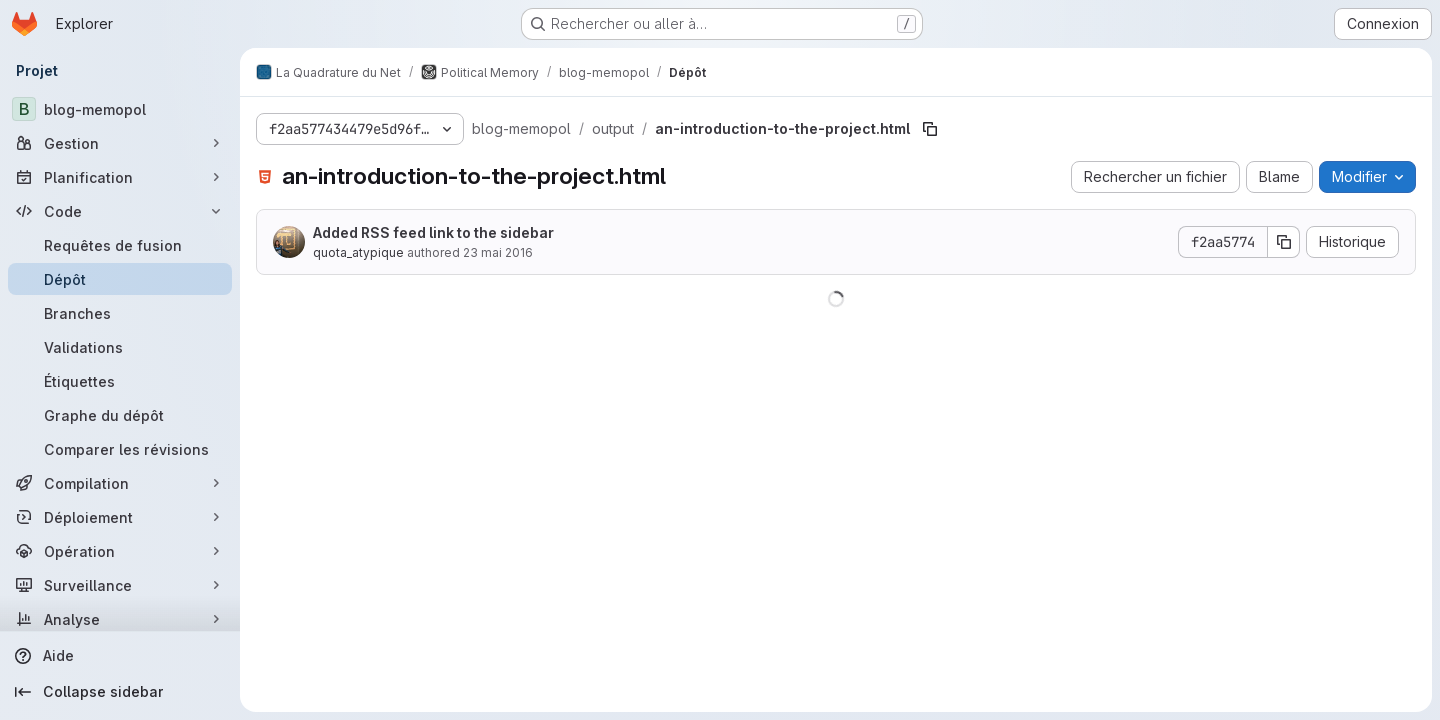 This screenshot has width=1440, height=720. What do you see at coordinates (120, 551) in the screenshot?
I see `[Opération]` at bounding box center [120, 551].